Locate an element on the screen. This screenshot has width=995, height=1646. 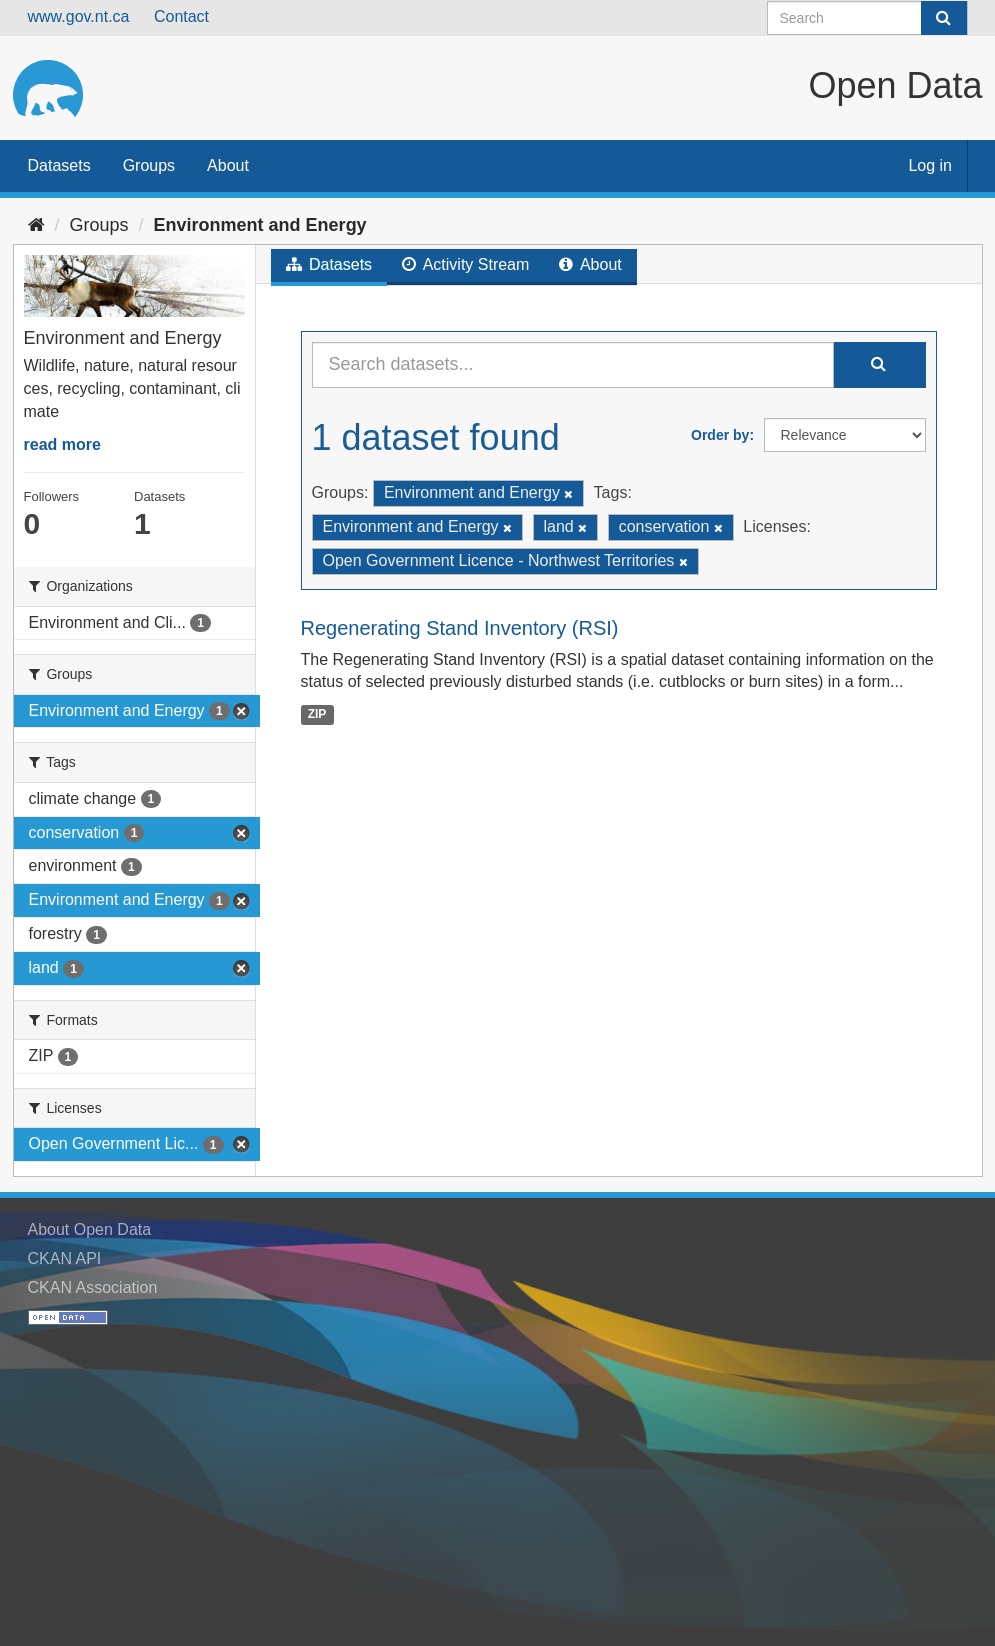
Environment and Energy is located at coordinates (260, 225).